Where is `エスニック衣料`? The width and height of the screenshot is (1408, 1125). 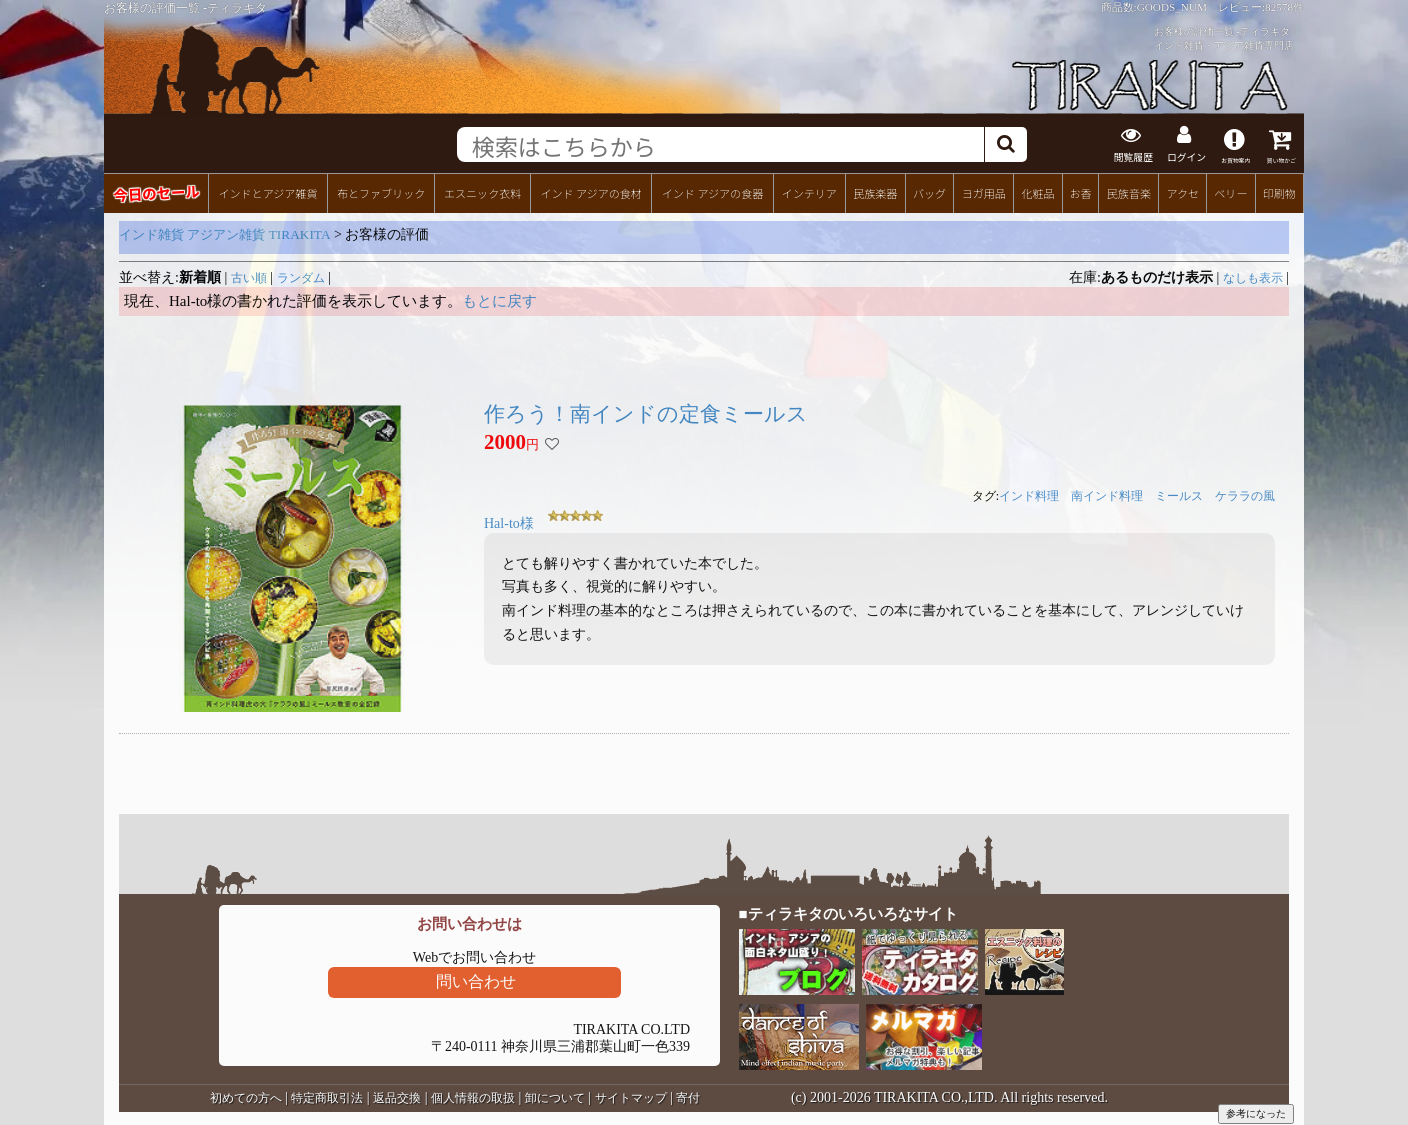
エスニック衣料 is located at coordinates (482, 191).